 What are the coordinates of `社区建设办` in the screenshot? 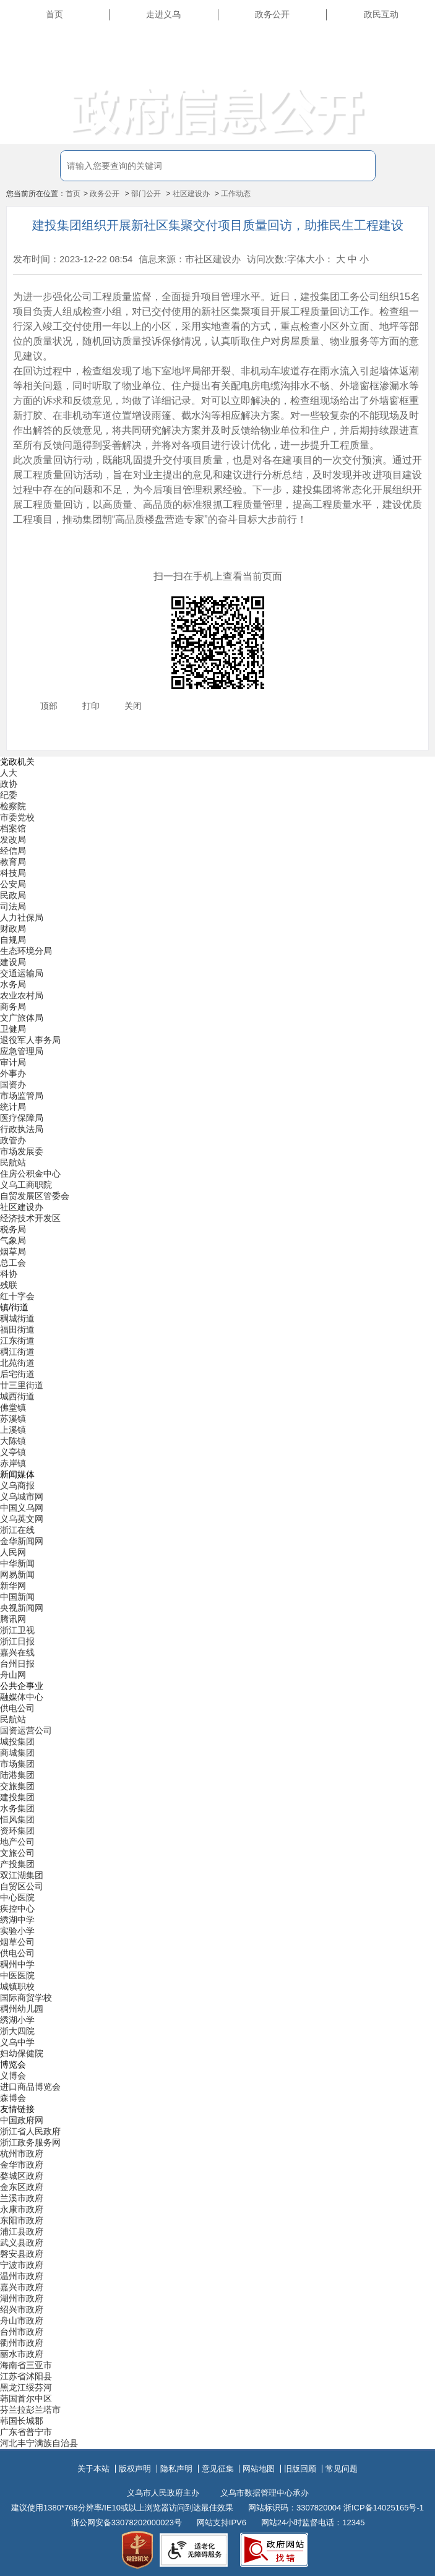 It's located at (191, 193).